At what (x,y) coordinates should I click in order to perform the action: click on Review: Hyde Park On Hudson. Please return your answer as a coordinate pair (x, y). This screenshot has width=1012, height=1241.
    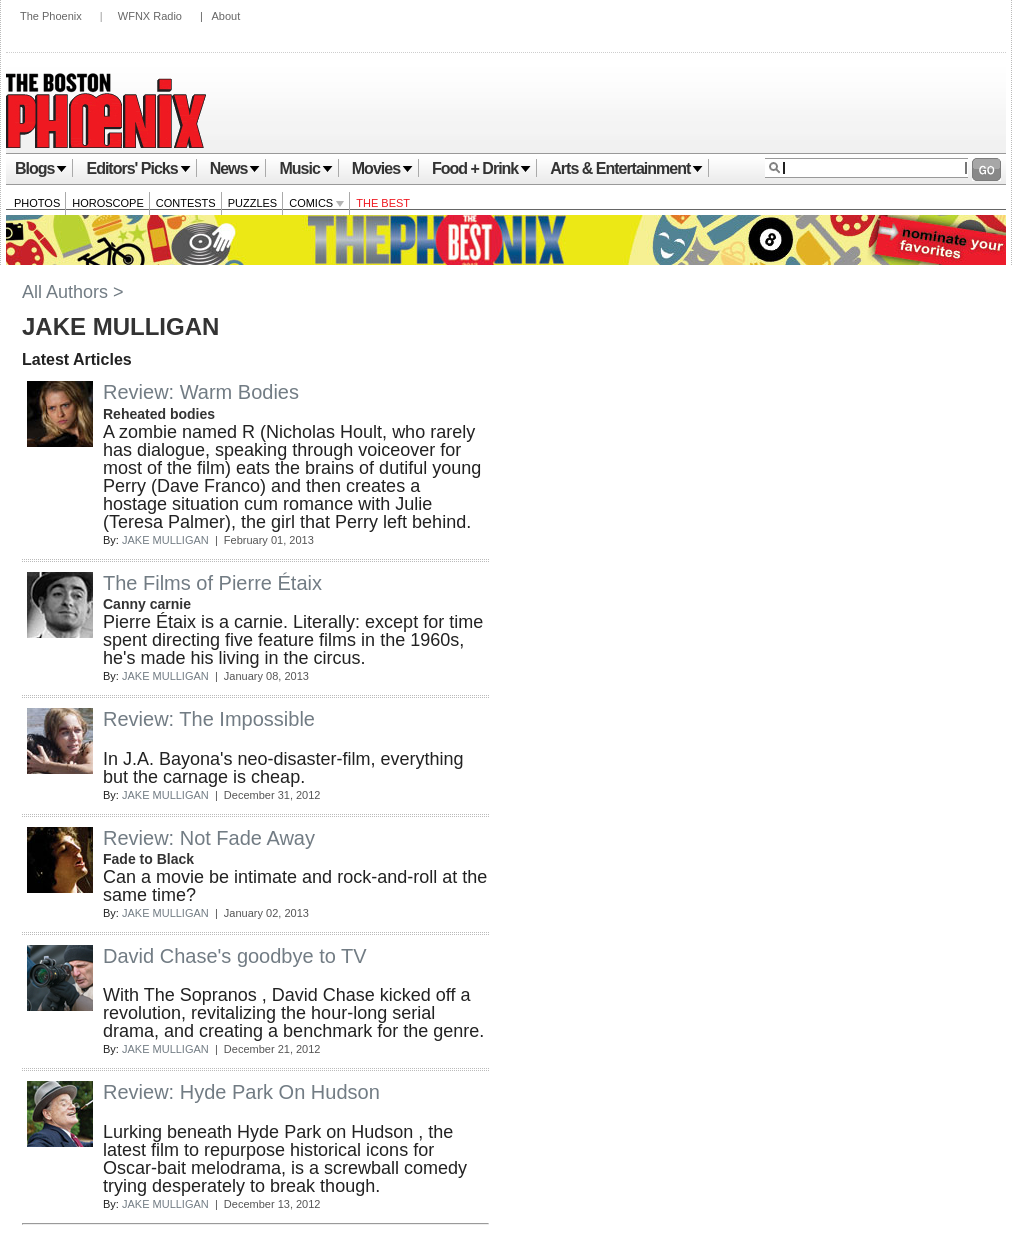
    Looking at the image, I should click on (241, 1092).